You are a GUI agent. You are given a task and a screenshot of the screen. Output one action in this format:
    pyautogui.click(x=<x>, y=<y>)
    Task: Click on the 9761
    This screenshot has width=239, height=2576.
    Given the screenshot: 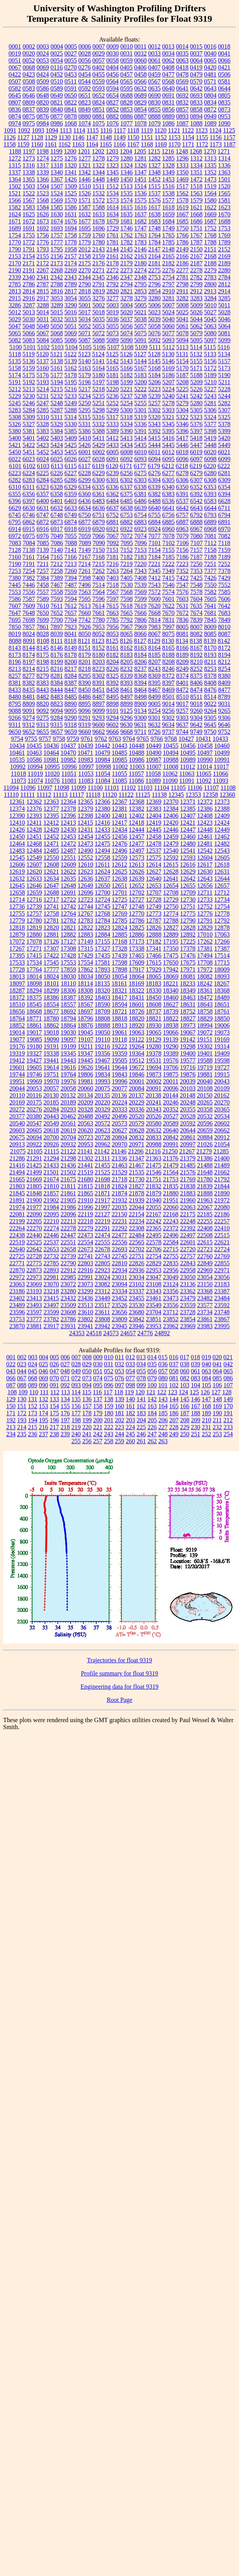 What is the action you would take?
    pyautogui.click(x=87, y=738)
    